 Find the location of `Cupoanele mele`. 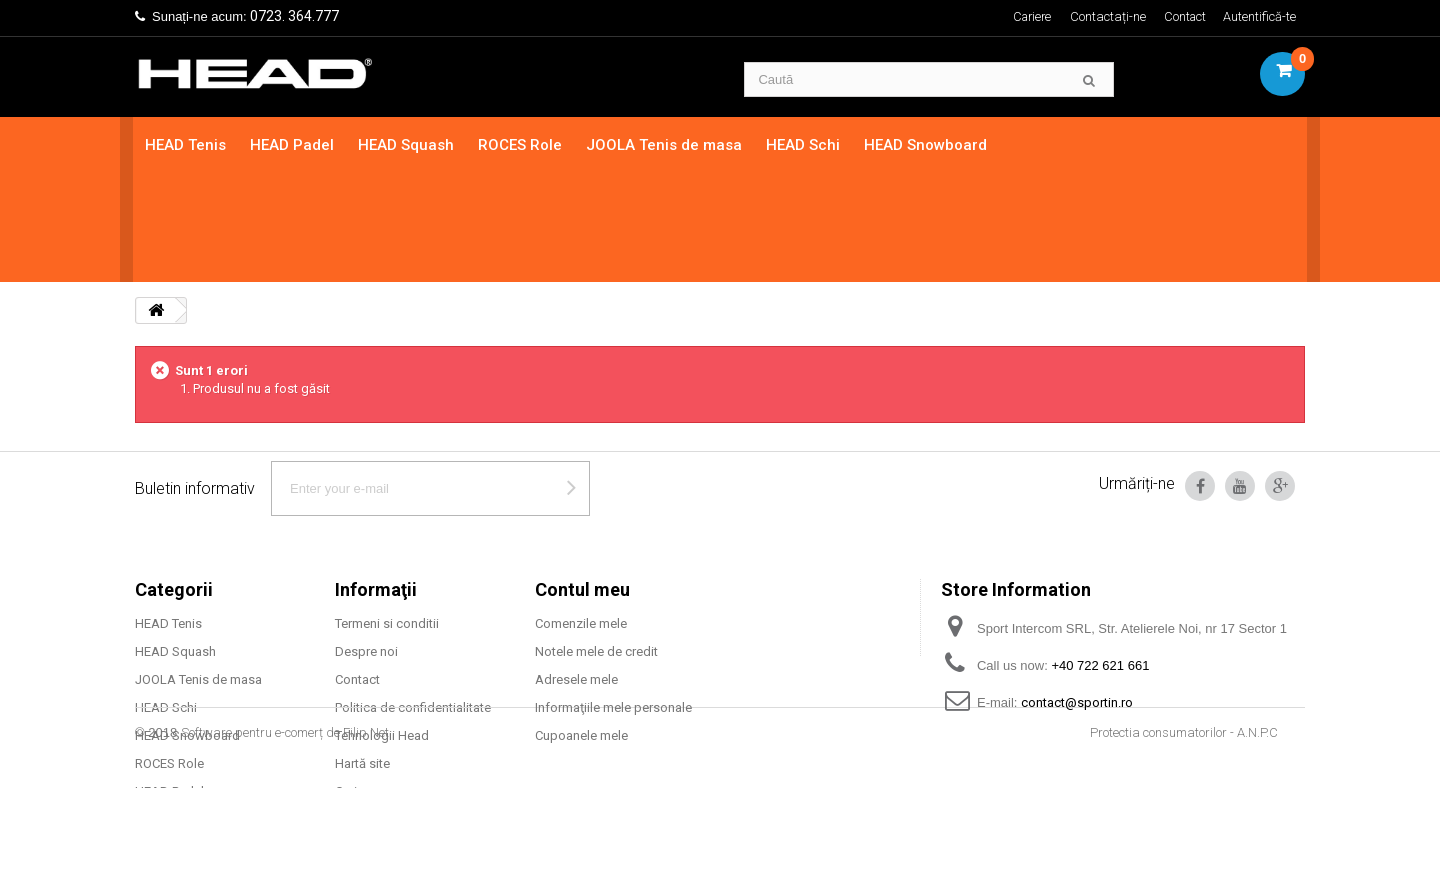

Cupoanele mele is located at coordinates (581, 626).